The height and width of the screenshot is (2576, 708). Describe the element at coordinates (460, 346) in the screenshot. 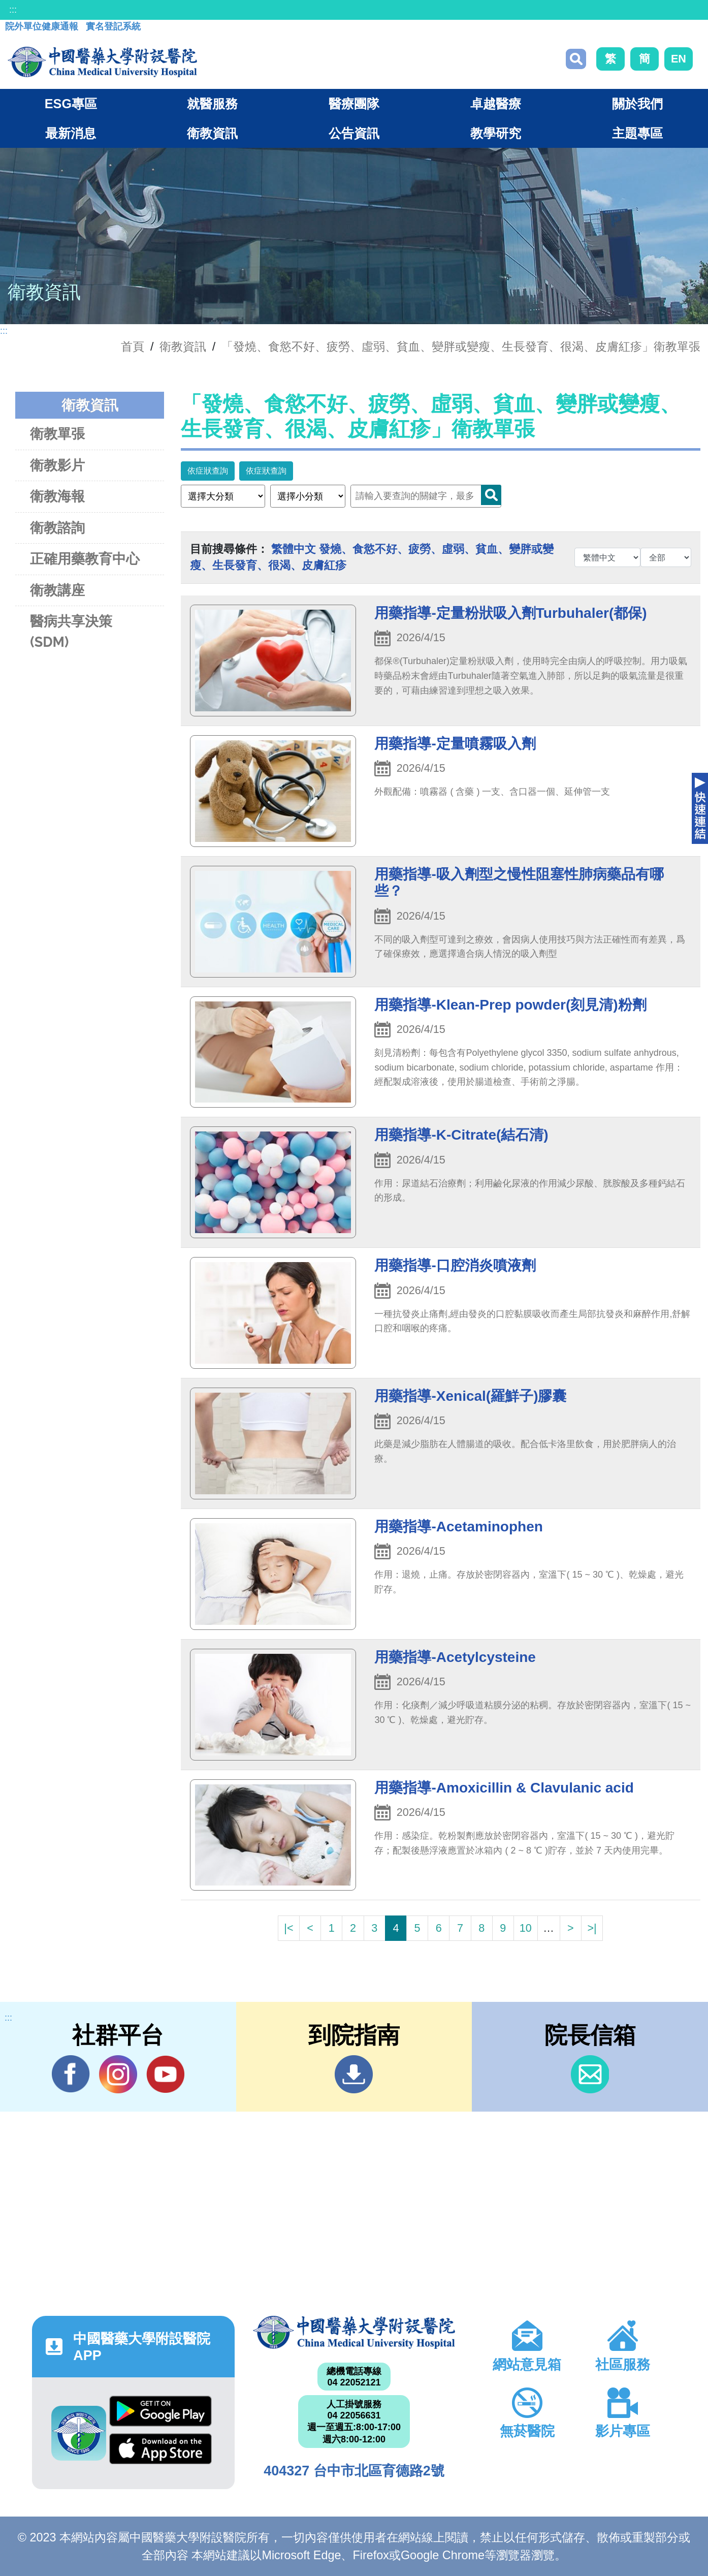

I see `「發燒、食慾不好、疲勞、虛弱、貧血、變胖或變瘦、生長發育、很渴、皮膚紅疹」衛教單張` at that location.